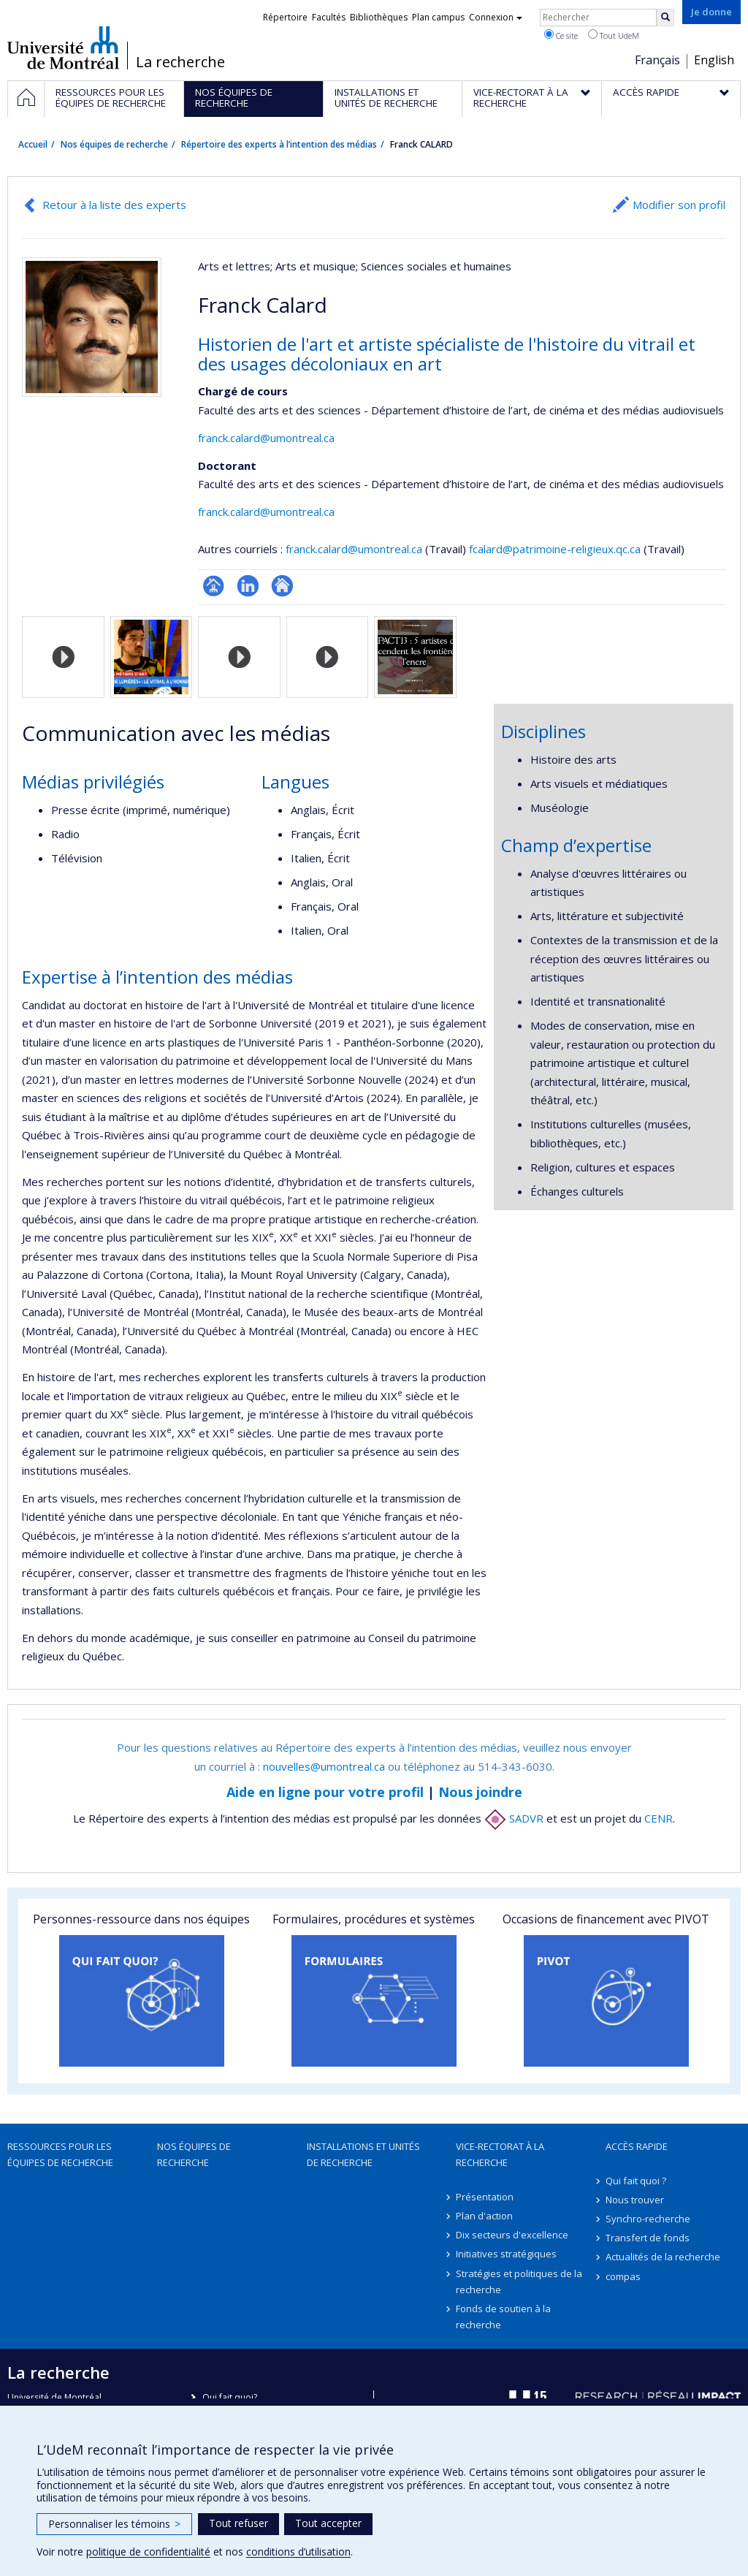 The width and height of the screenshot is (748, 2576). Describe the element at coordinates (636, 2180) in the screenshot. I see `Qui fait quoi ?` at that location.